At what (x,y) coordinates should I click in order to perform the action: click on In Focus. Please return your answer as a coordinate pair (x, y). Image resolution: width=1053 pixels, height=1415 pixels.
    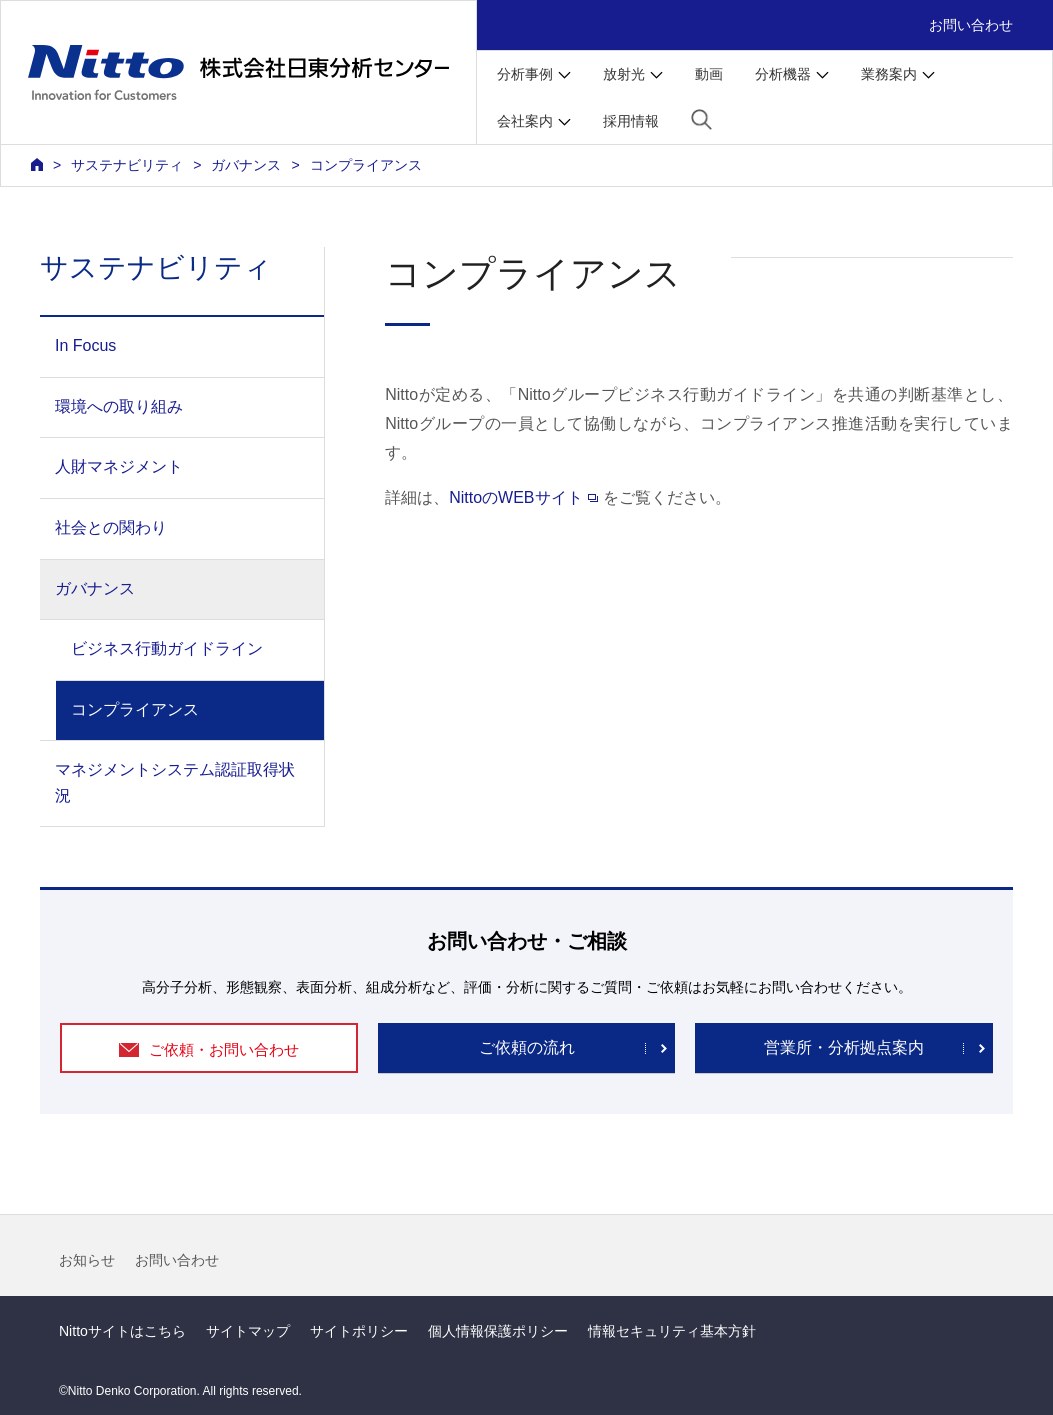
    Looking at the image, I should click on (85, 345).